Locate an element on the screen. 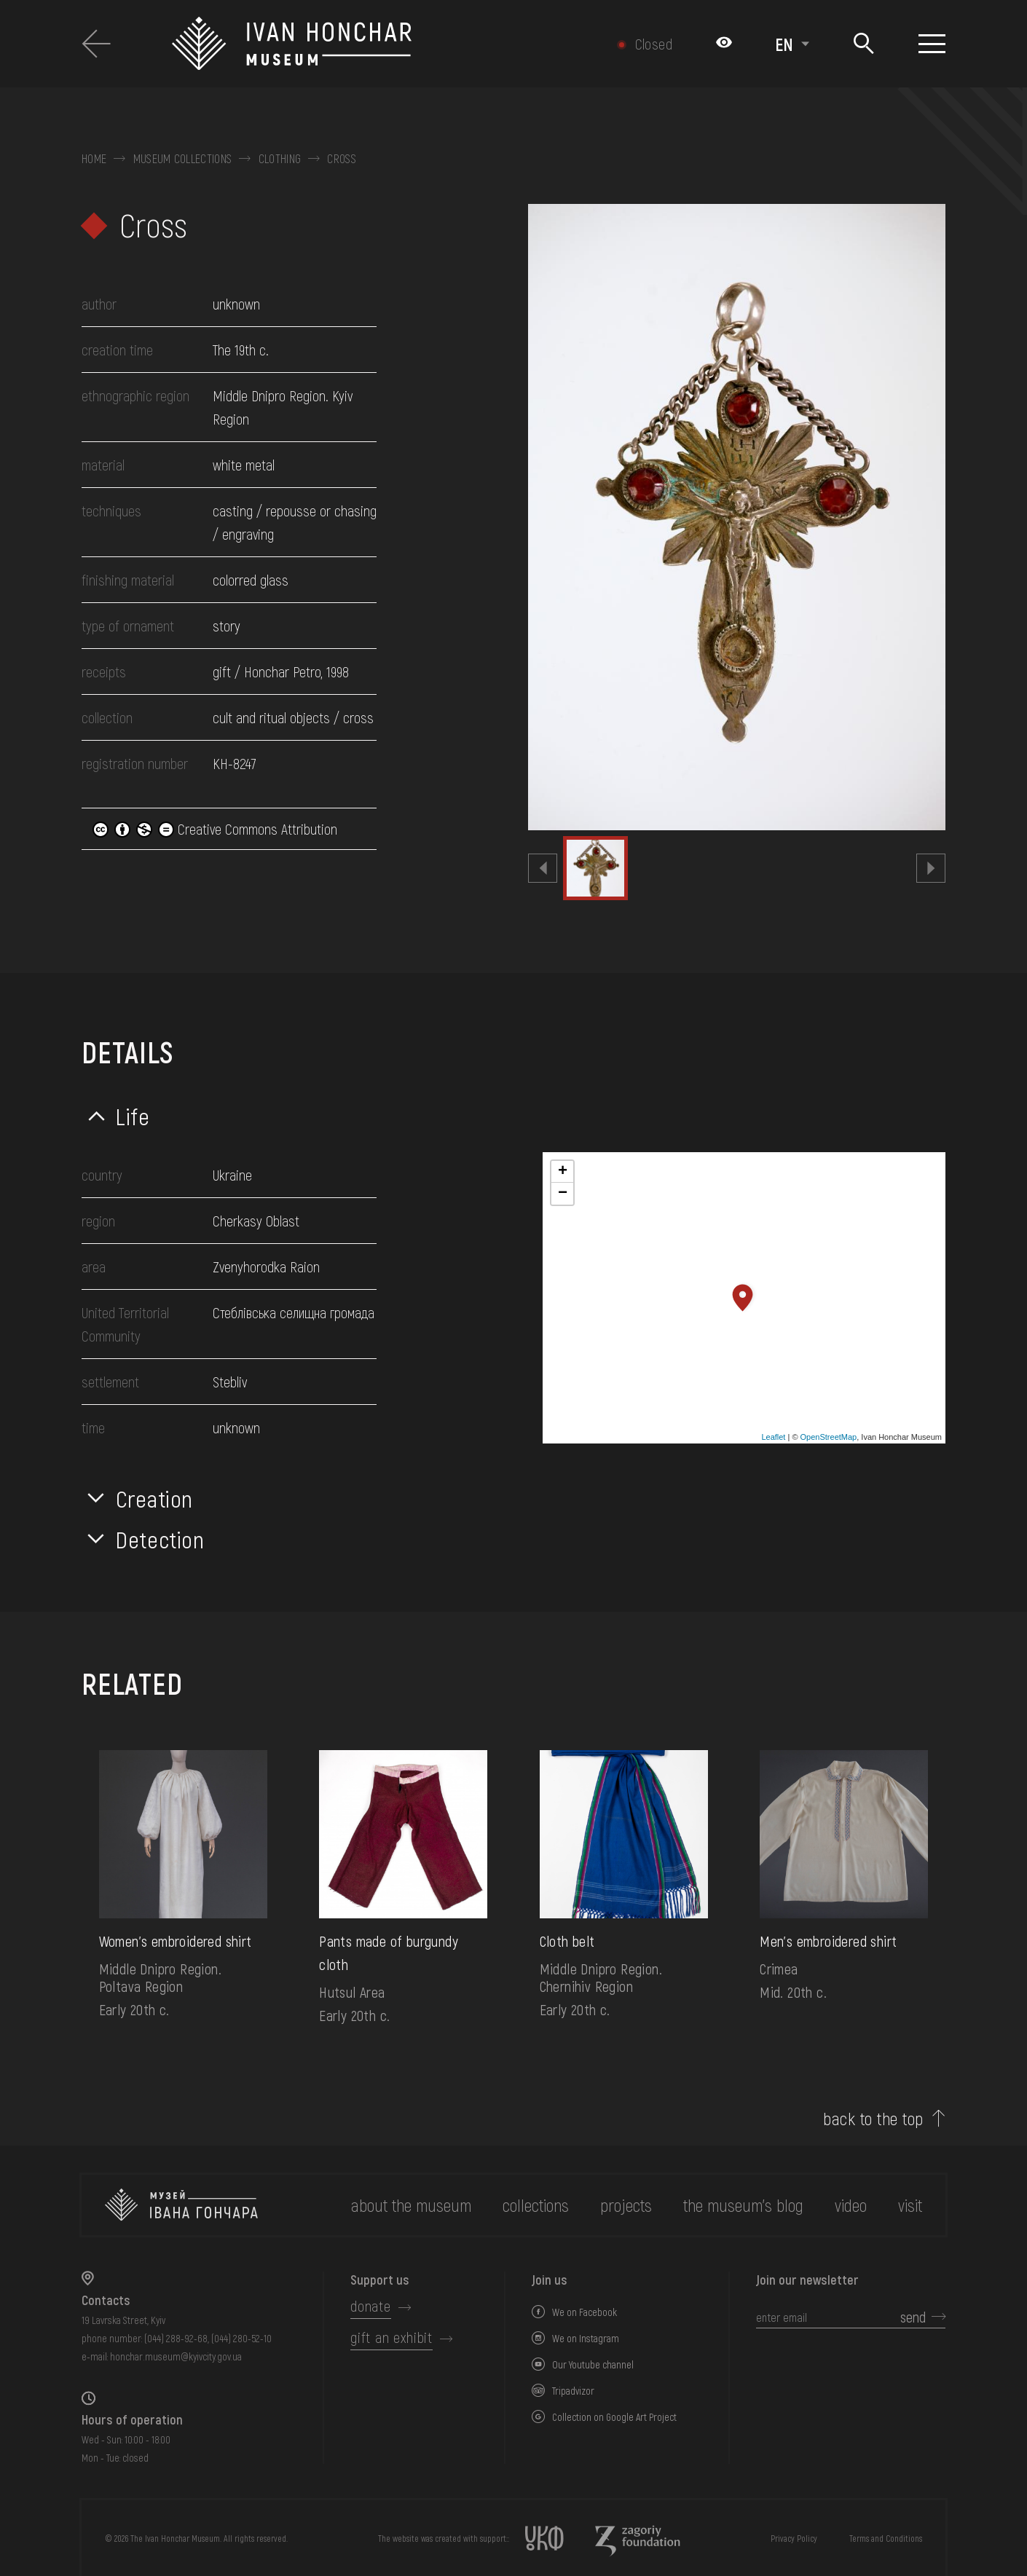 The image size is (1027, 2576). [Налаштування кольорів: Стандартна тема] is located at coordinates (724, 44).